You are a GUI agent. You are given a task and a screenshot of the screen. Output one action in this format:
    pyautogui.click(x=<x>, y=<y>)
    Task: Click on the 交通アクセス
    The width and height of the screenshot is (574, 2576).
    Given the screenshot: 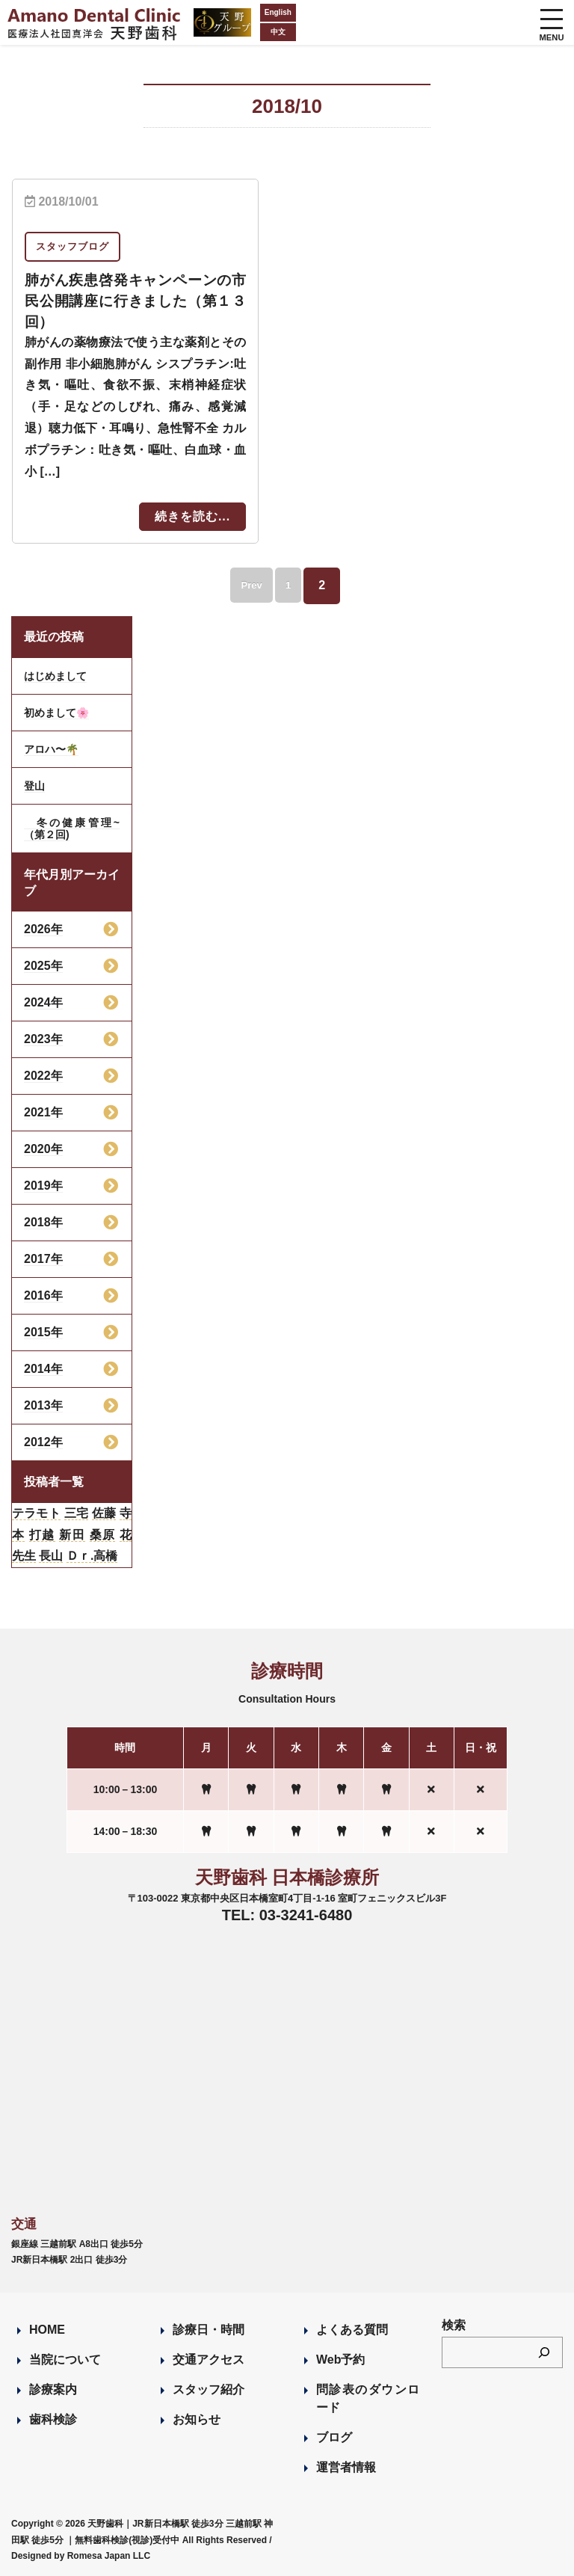 What is the action you would take?
    pyautogui.click(x=208, y=2359)
    